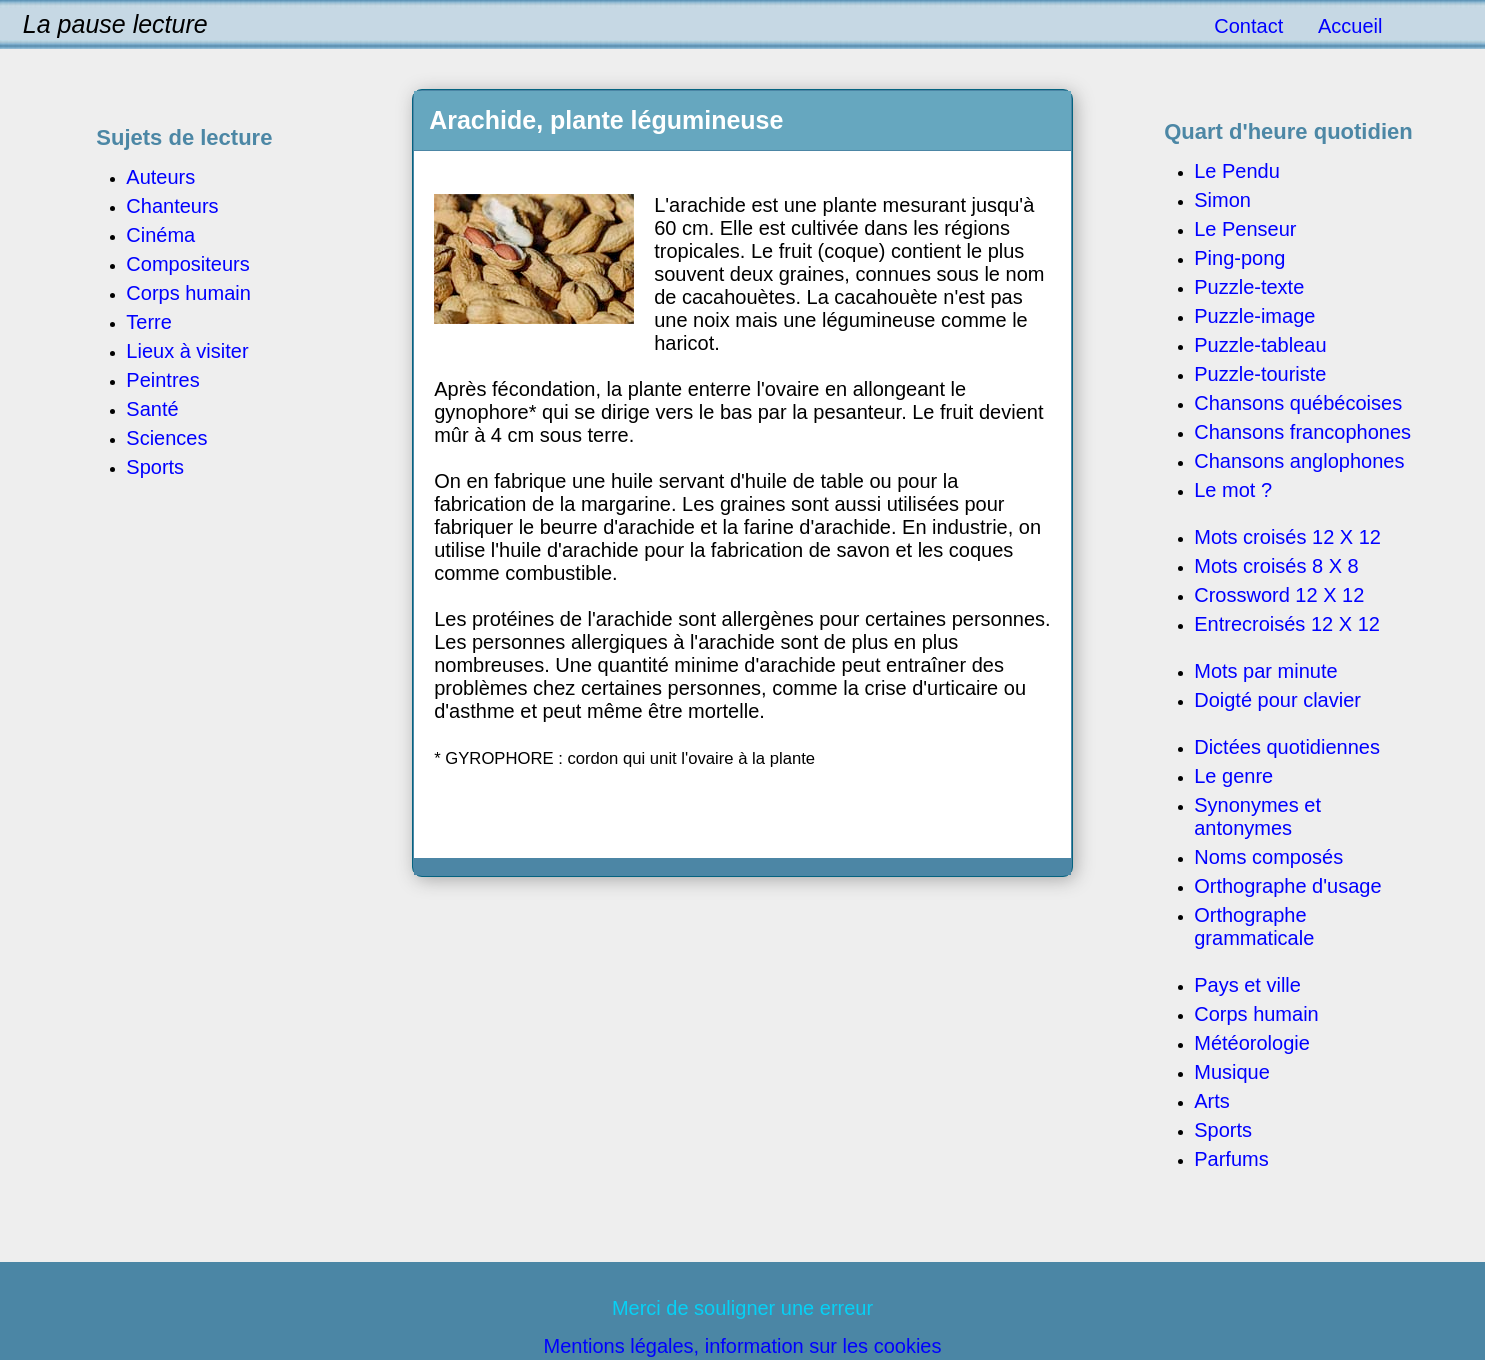 This screenshot has height=1360, width=1485. I want to click on Chansons anglophones, so click(1299, 461).